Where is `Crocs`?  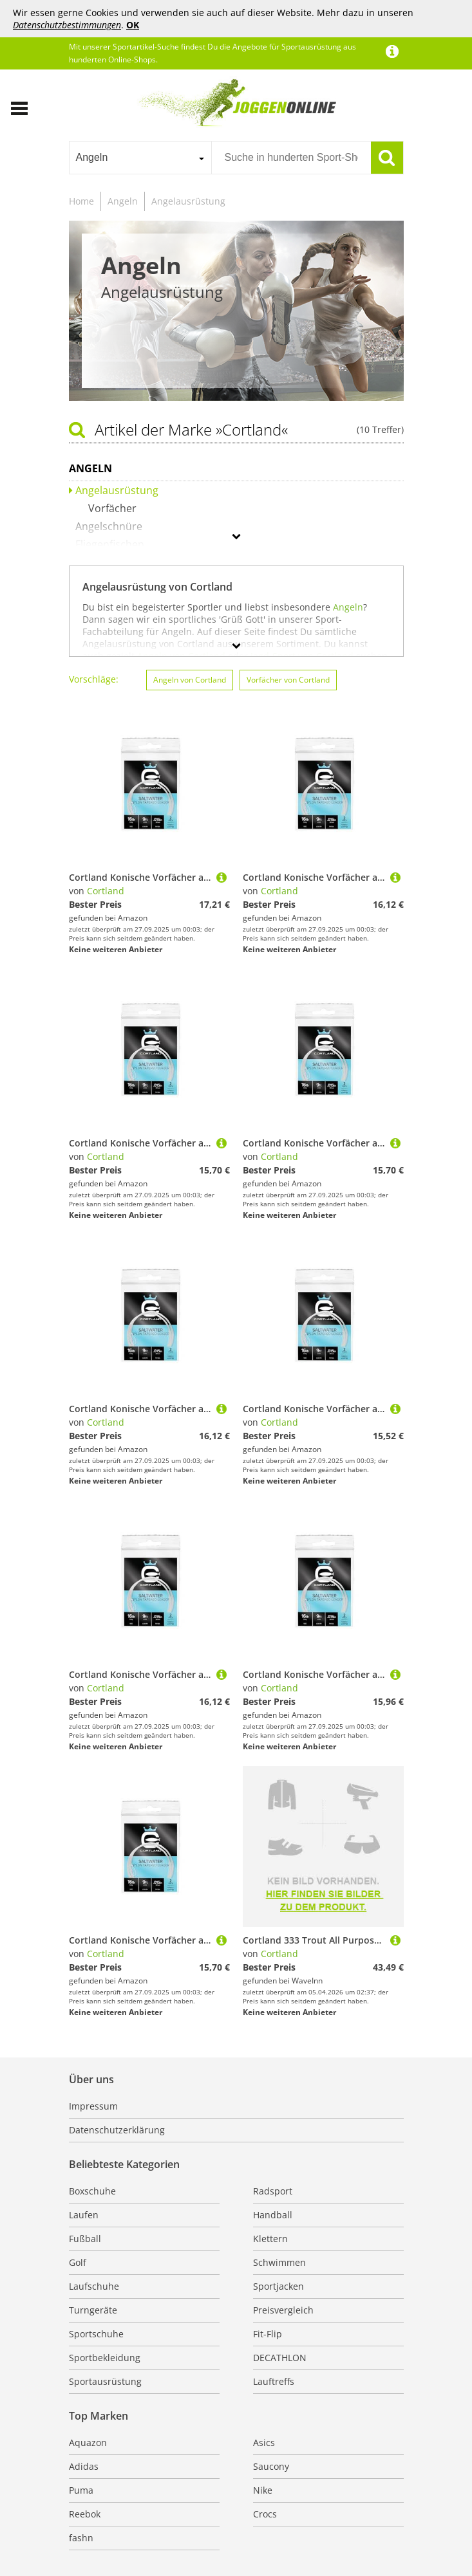 Crocs is located at coordinates (265, 2514).